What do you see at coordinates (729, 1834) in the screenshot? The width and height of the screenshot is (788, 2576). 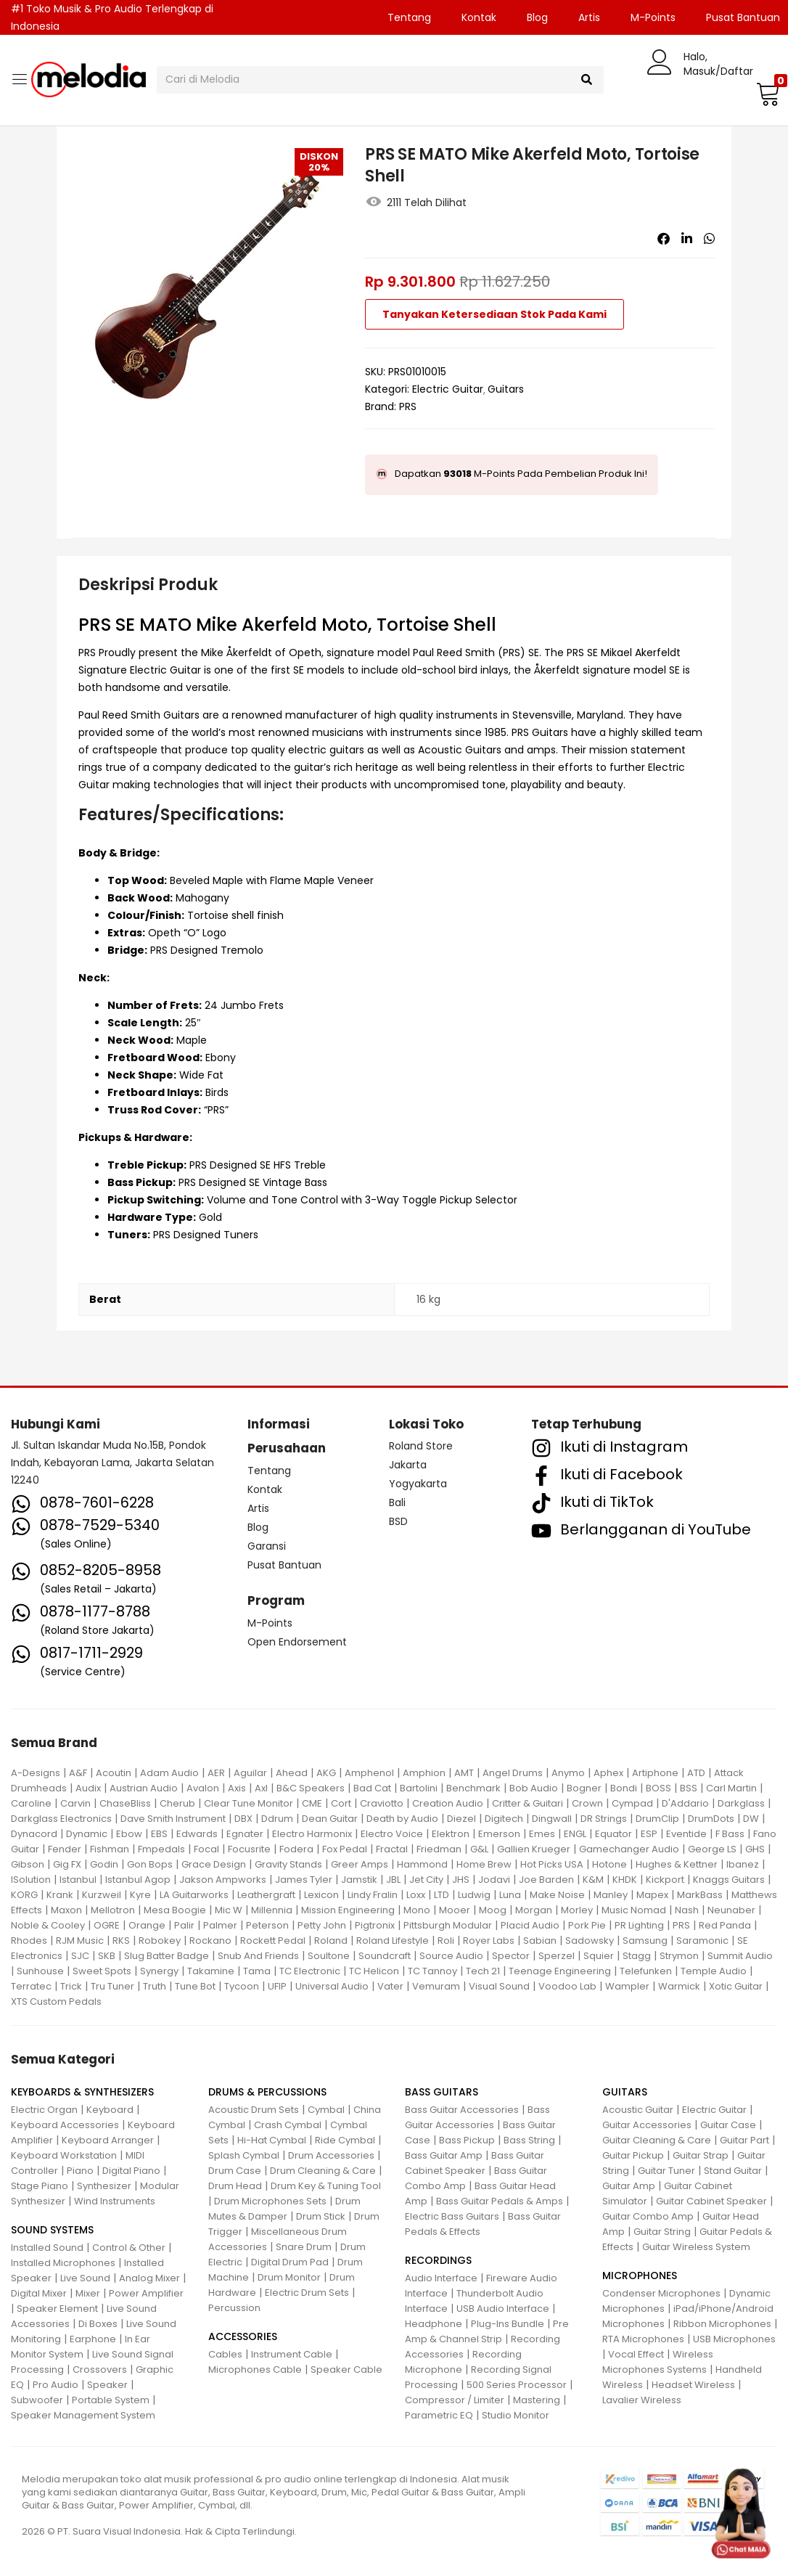 I see `F Bass` at bounding box center [729, 1834].